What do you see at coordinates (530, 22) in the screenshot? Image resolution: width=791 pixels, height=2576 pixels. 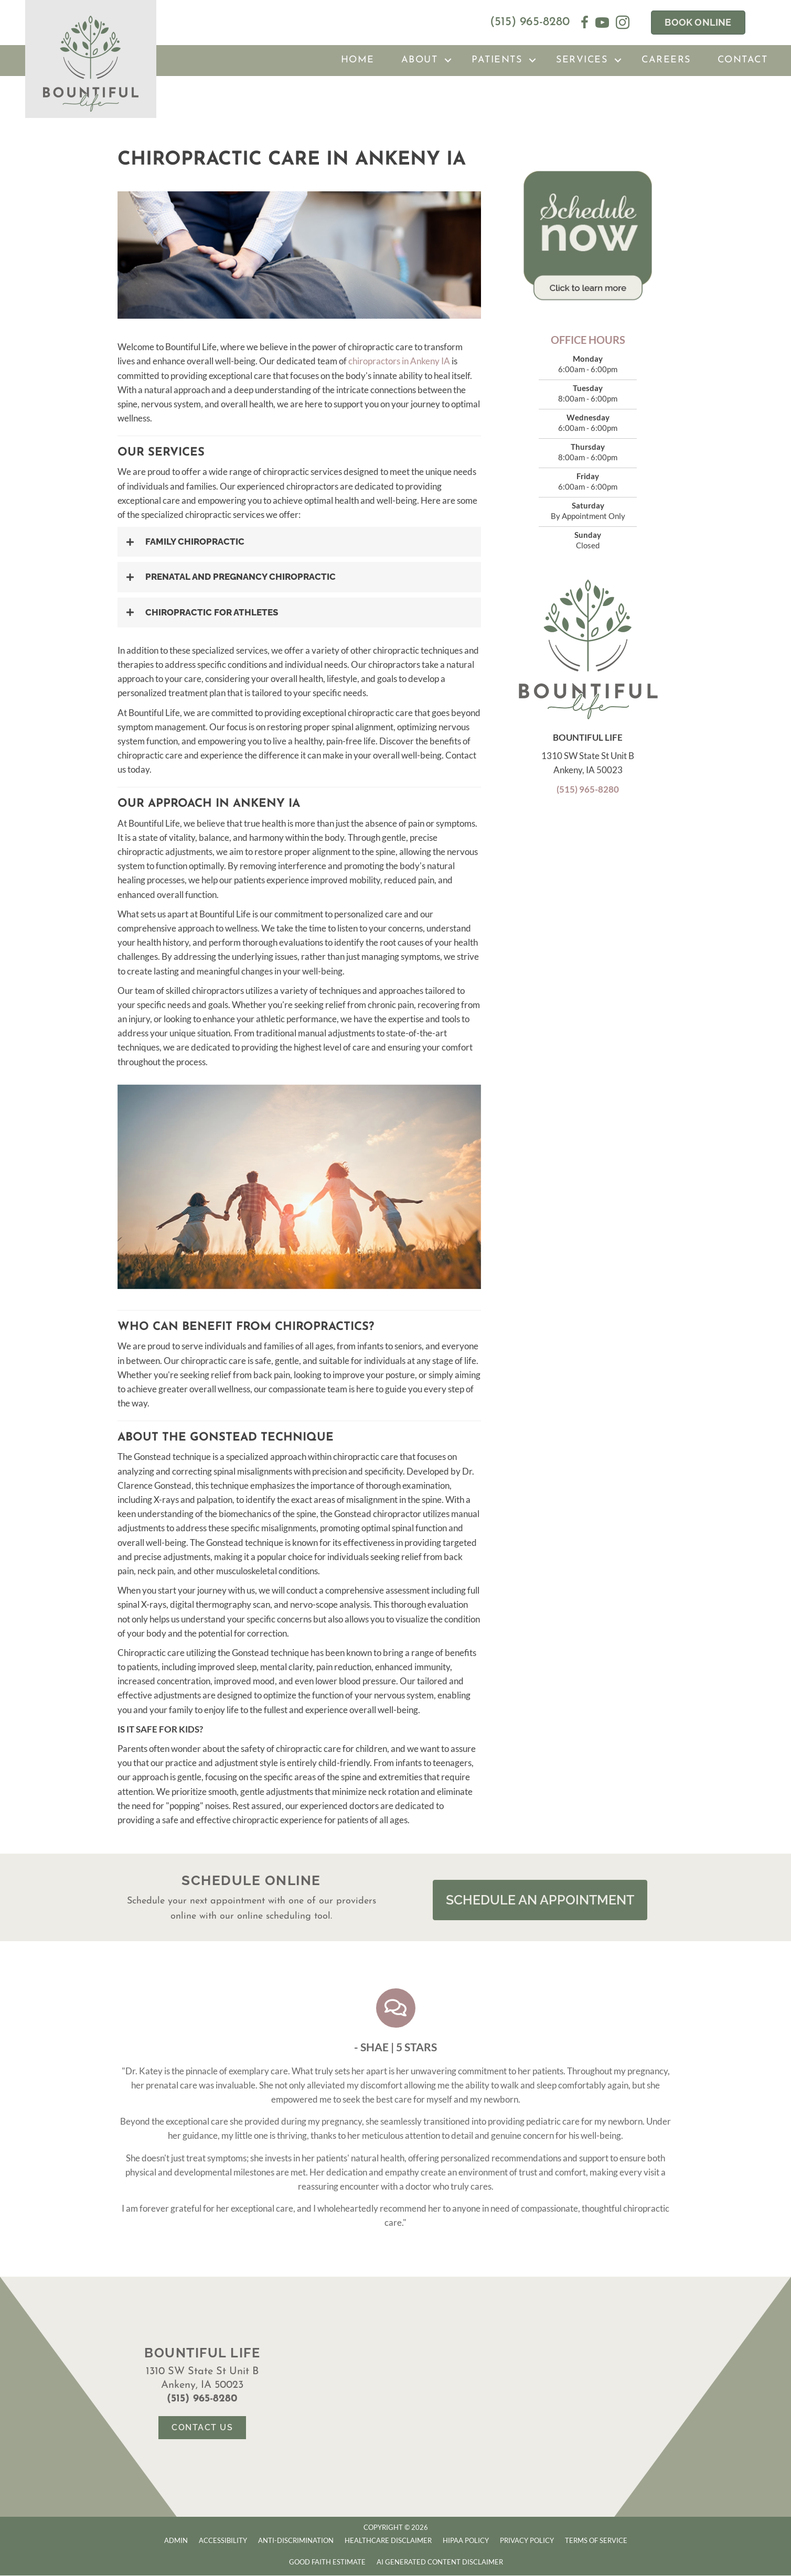 I see `(515) 965-8280` at bounding box center [530, 22].